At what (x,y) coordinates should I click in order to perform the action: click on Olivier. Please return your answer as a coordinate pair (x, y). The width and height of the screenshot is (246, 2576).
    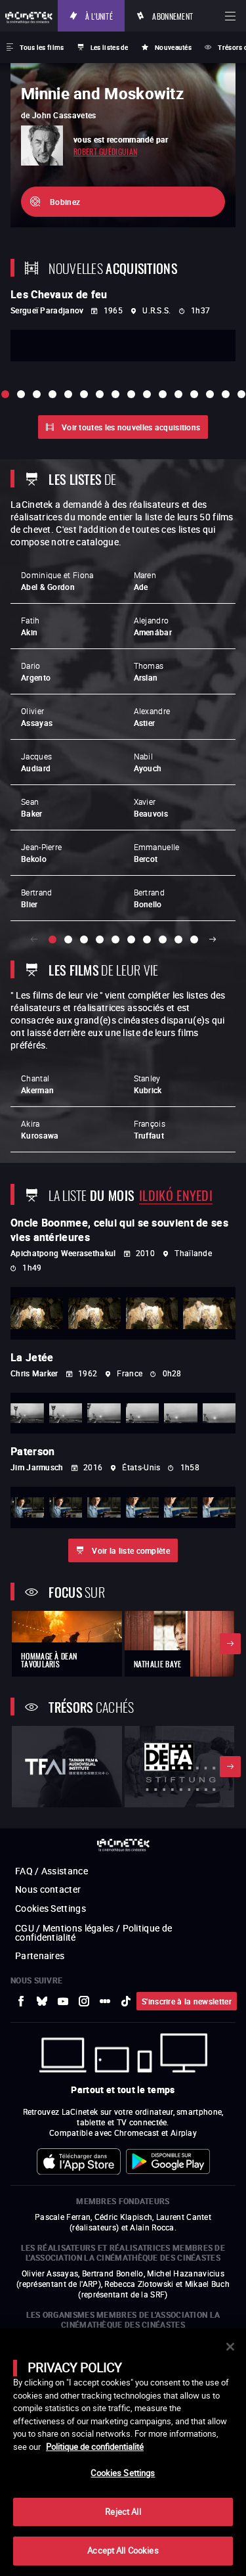
    Looking at the image, I should click on (36, 717).